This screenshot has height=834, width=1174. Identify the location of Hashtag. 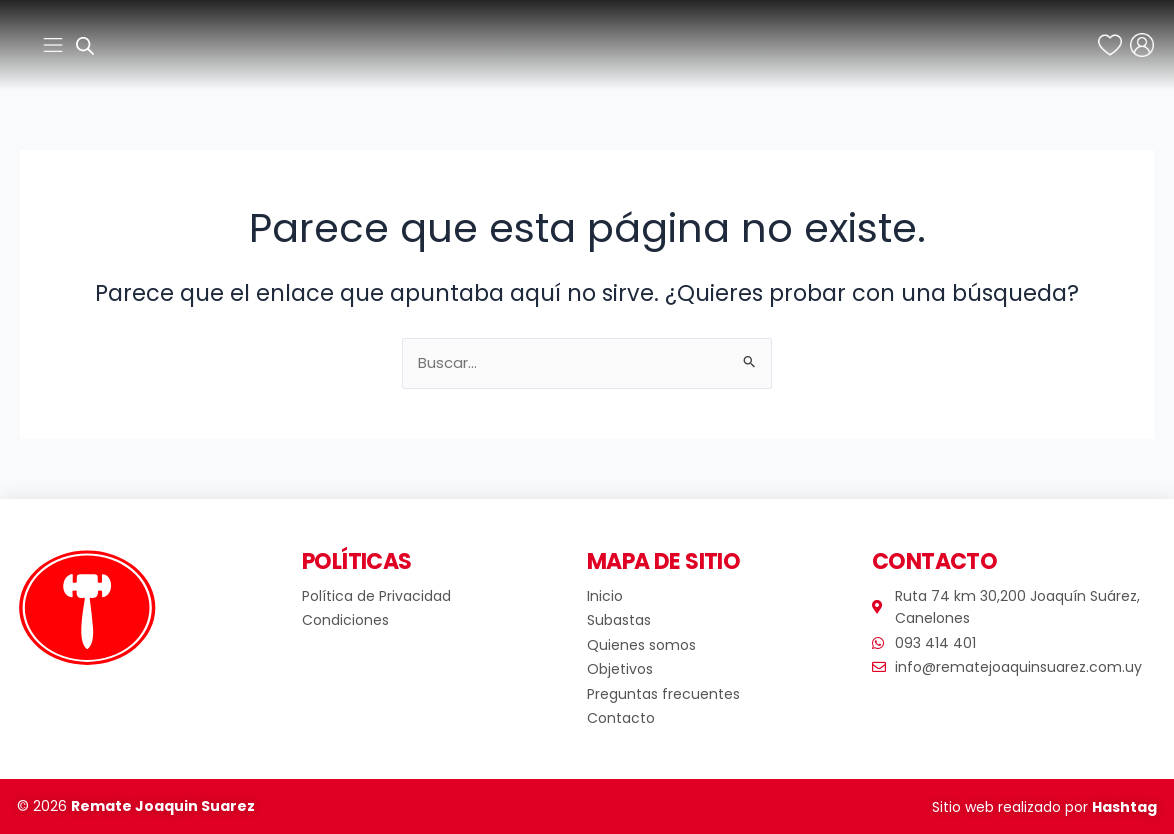
(1124, 807).